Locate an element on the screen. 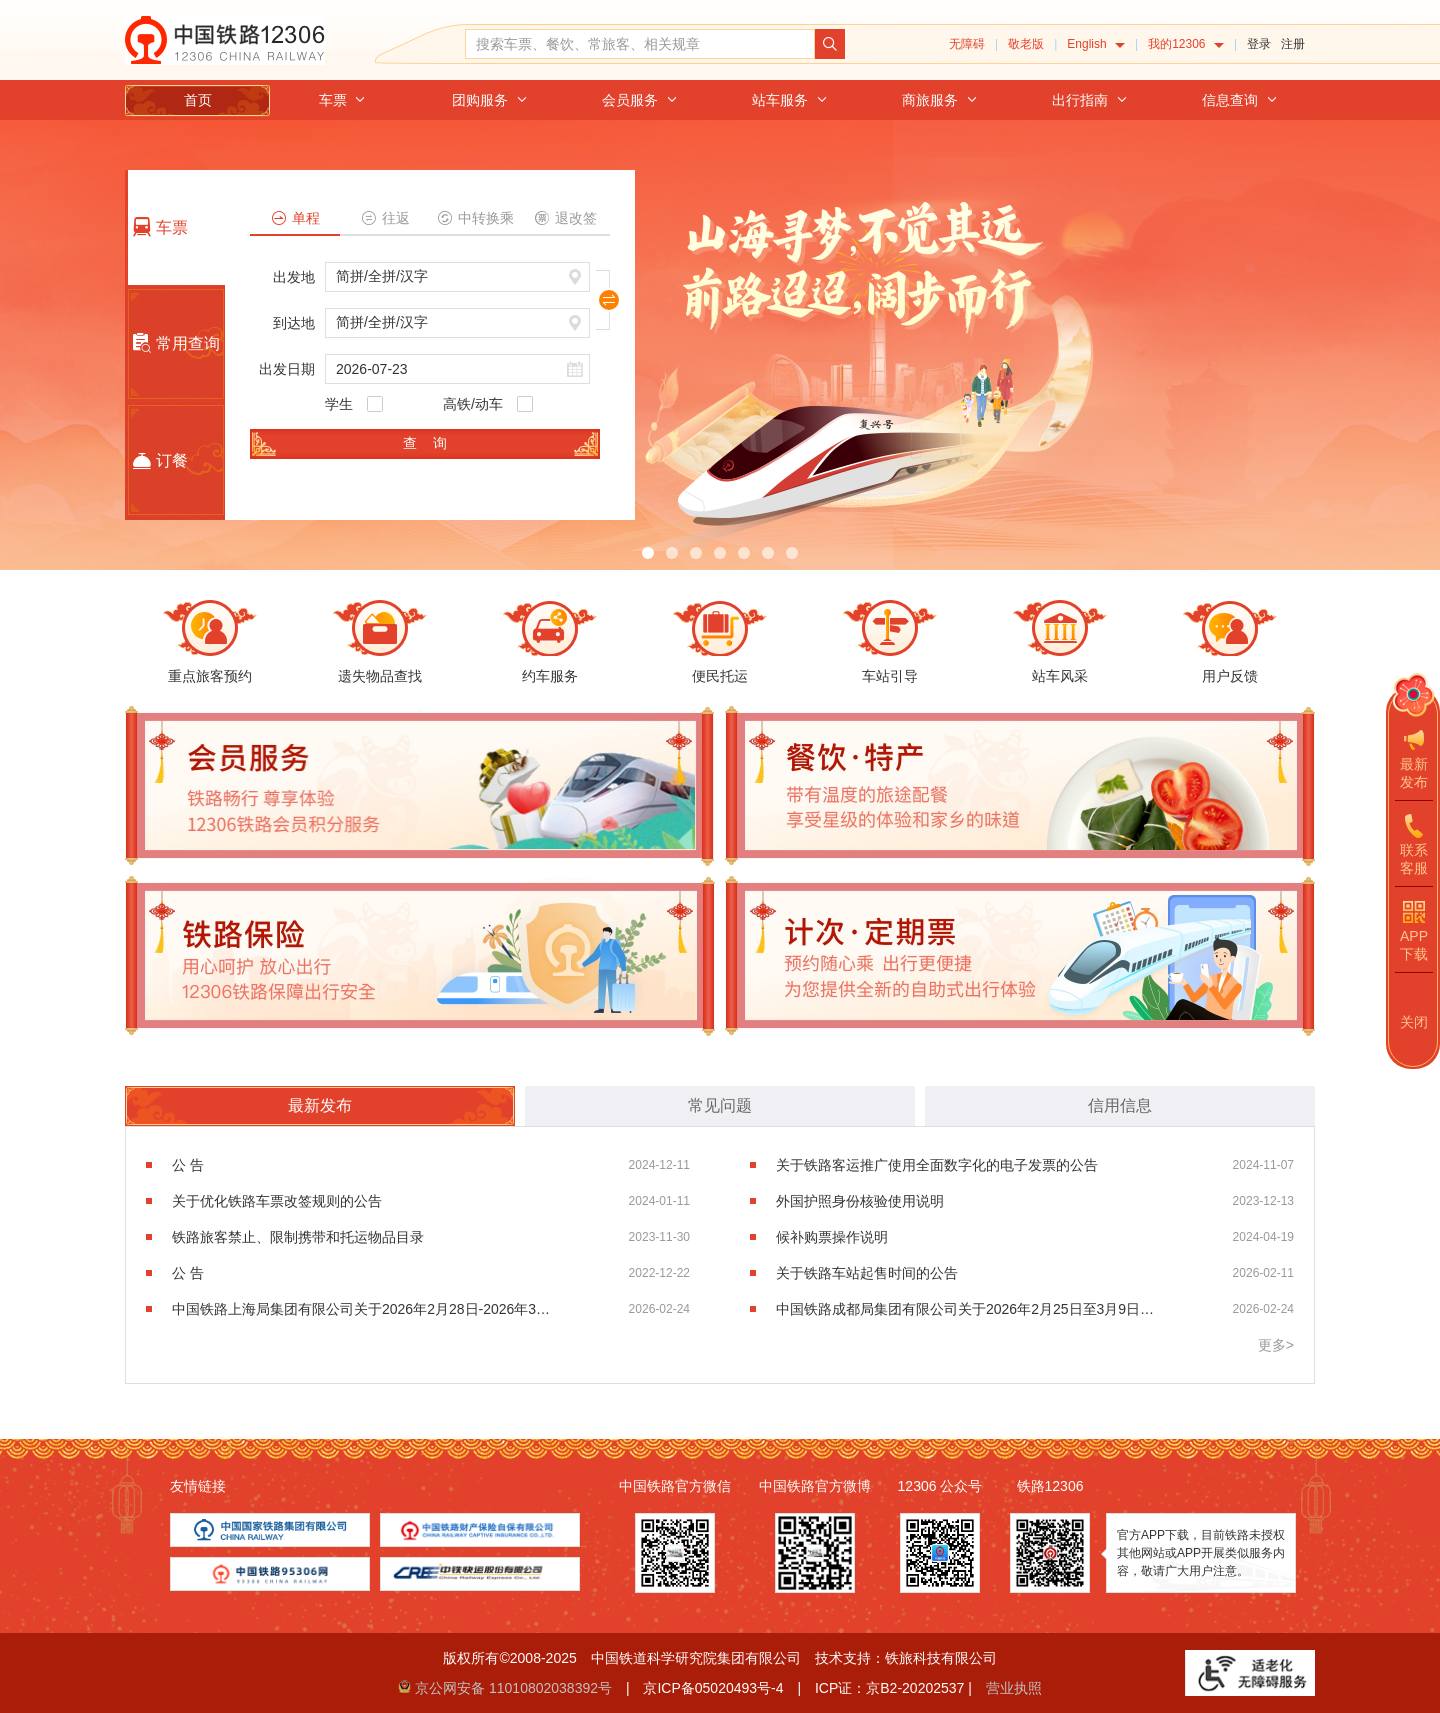  商旅服务 is located at coordinates (940, 100).